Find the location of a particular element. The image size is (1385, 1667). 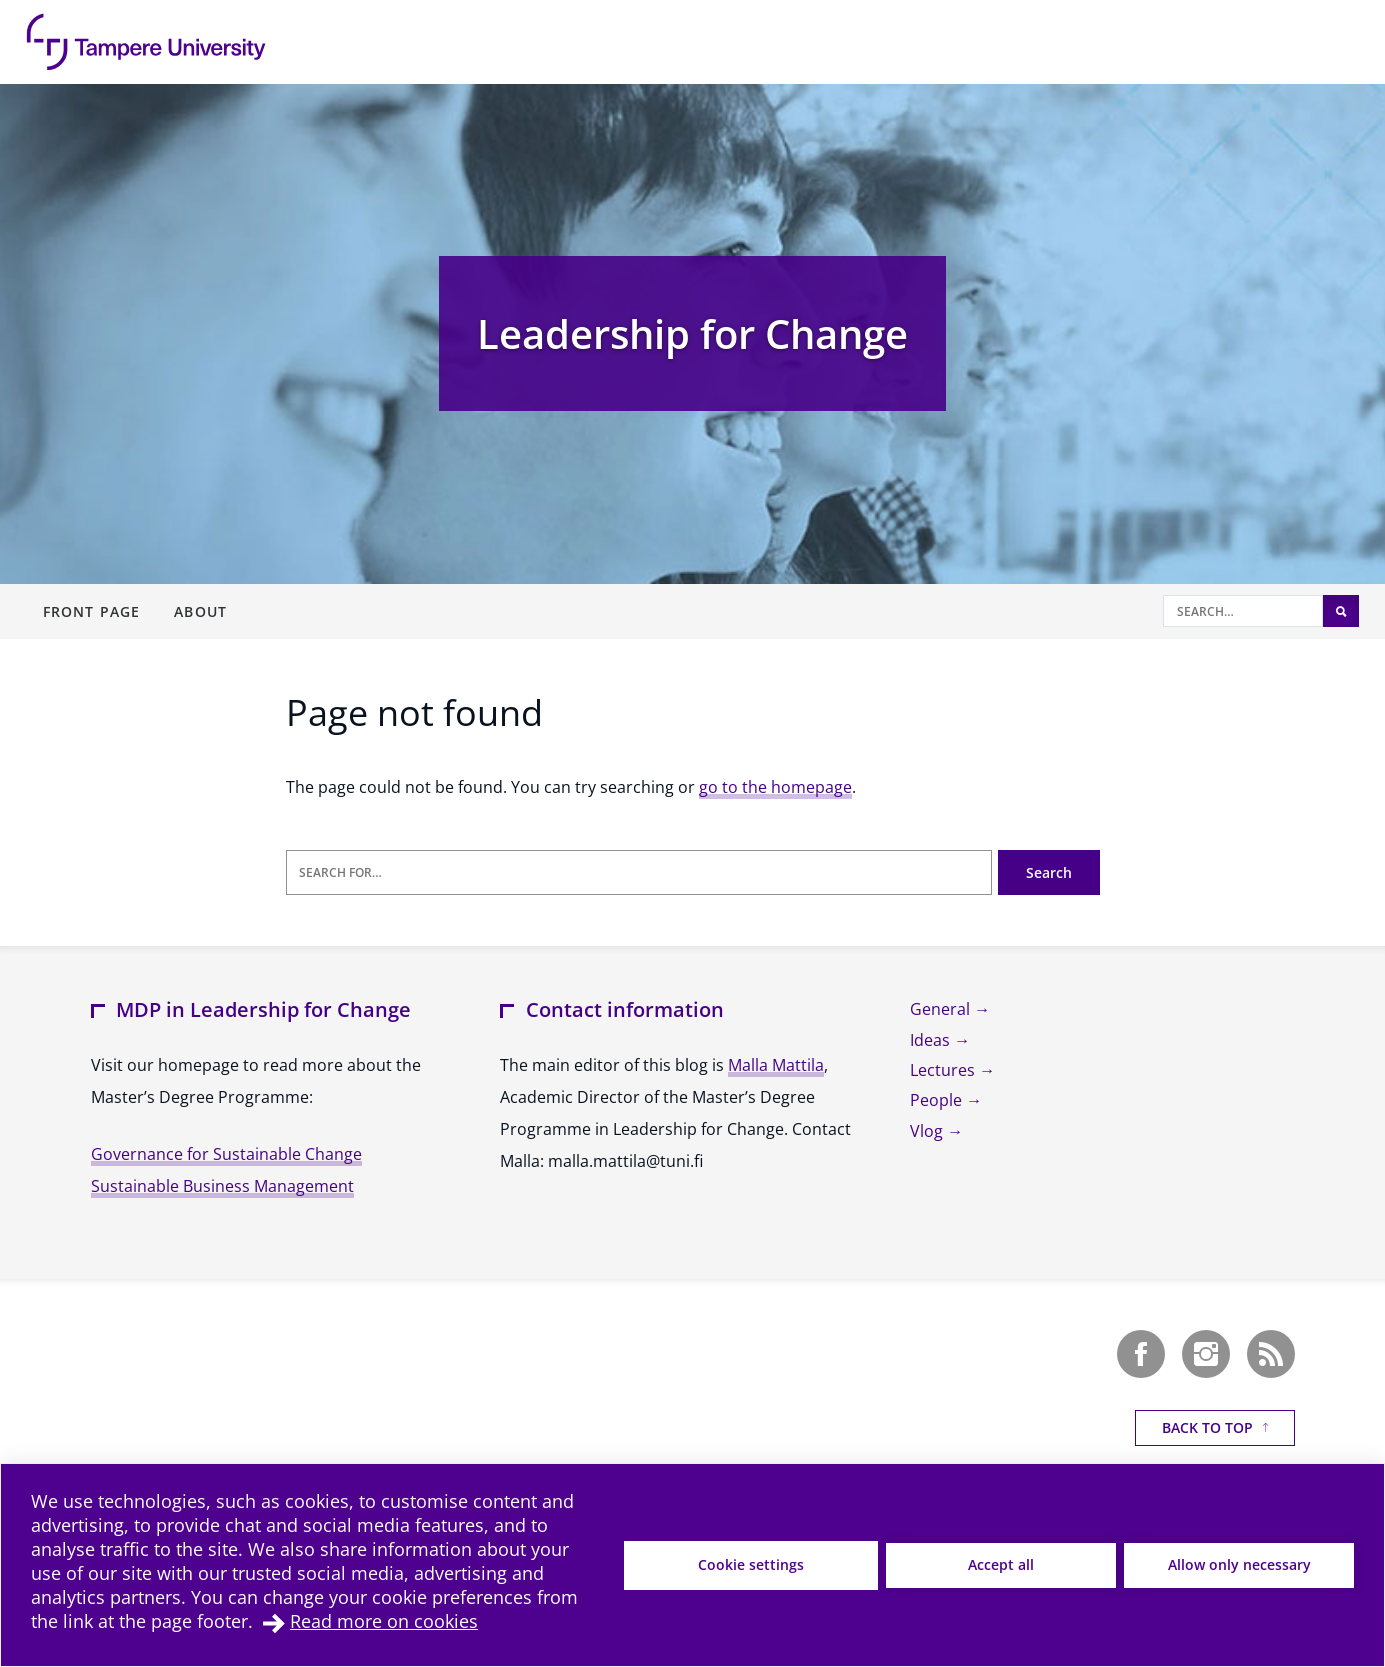

Read more on cookies is located at coordinates (384, 1621).